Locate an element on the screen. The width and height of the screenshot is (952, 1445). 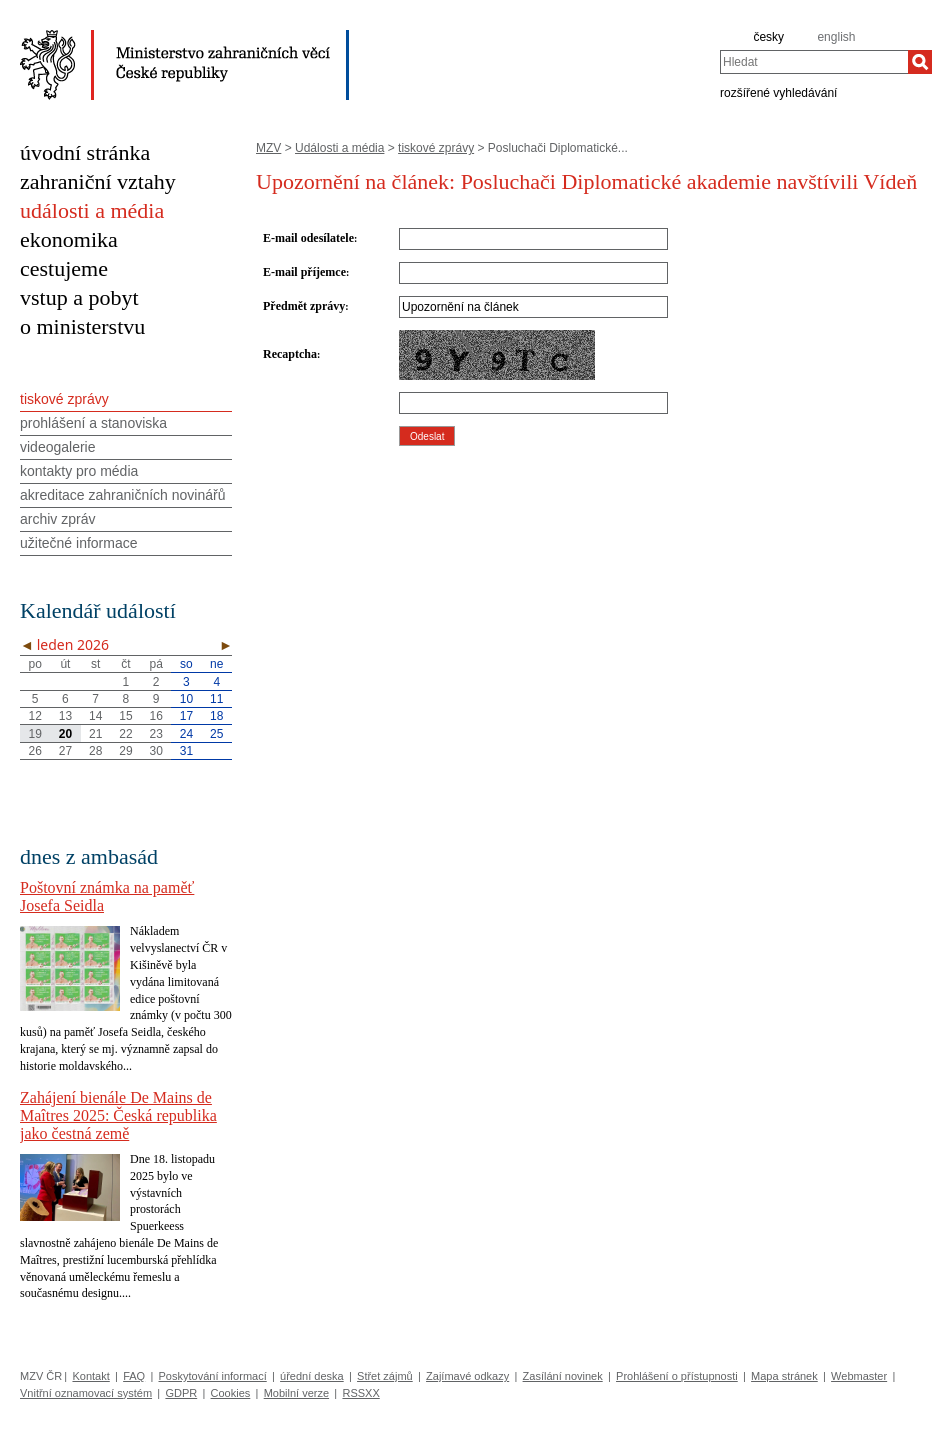
GDPR is located at coordinates (181, 1393).